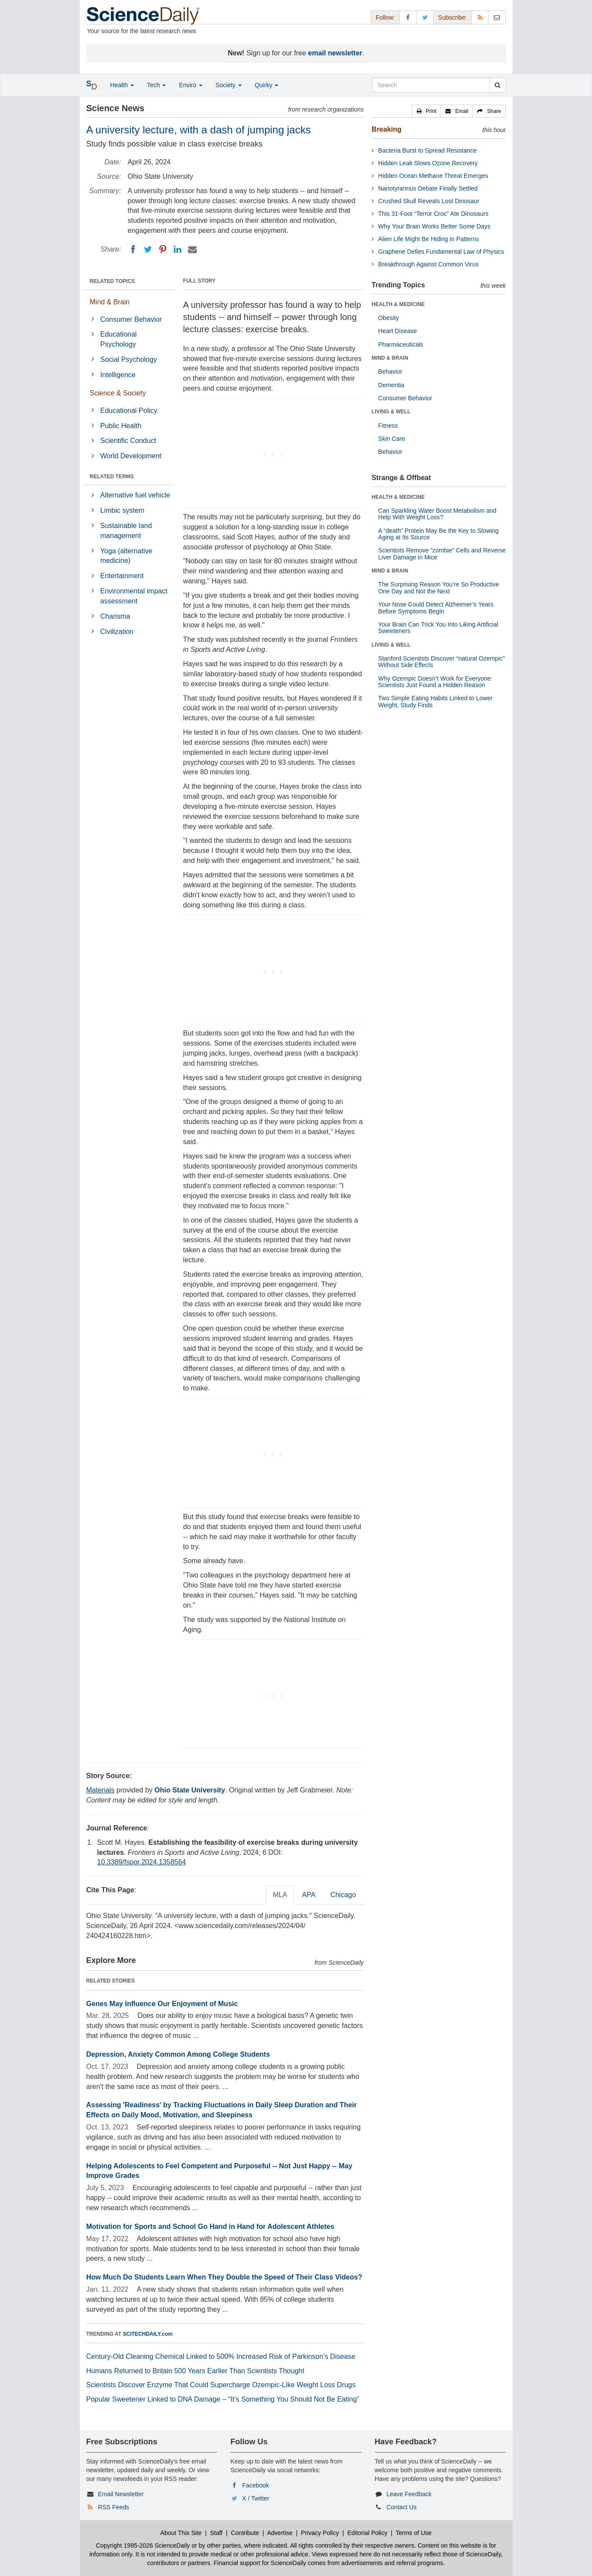 This screenshot has width=592, height=2576. What do you see at coordinates (401, 344) in the screenshot?
I see `Pharmaceuticals` at bounding box center [401, 344].